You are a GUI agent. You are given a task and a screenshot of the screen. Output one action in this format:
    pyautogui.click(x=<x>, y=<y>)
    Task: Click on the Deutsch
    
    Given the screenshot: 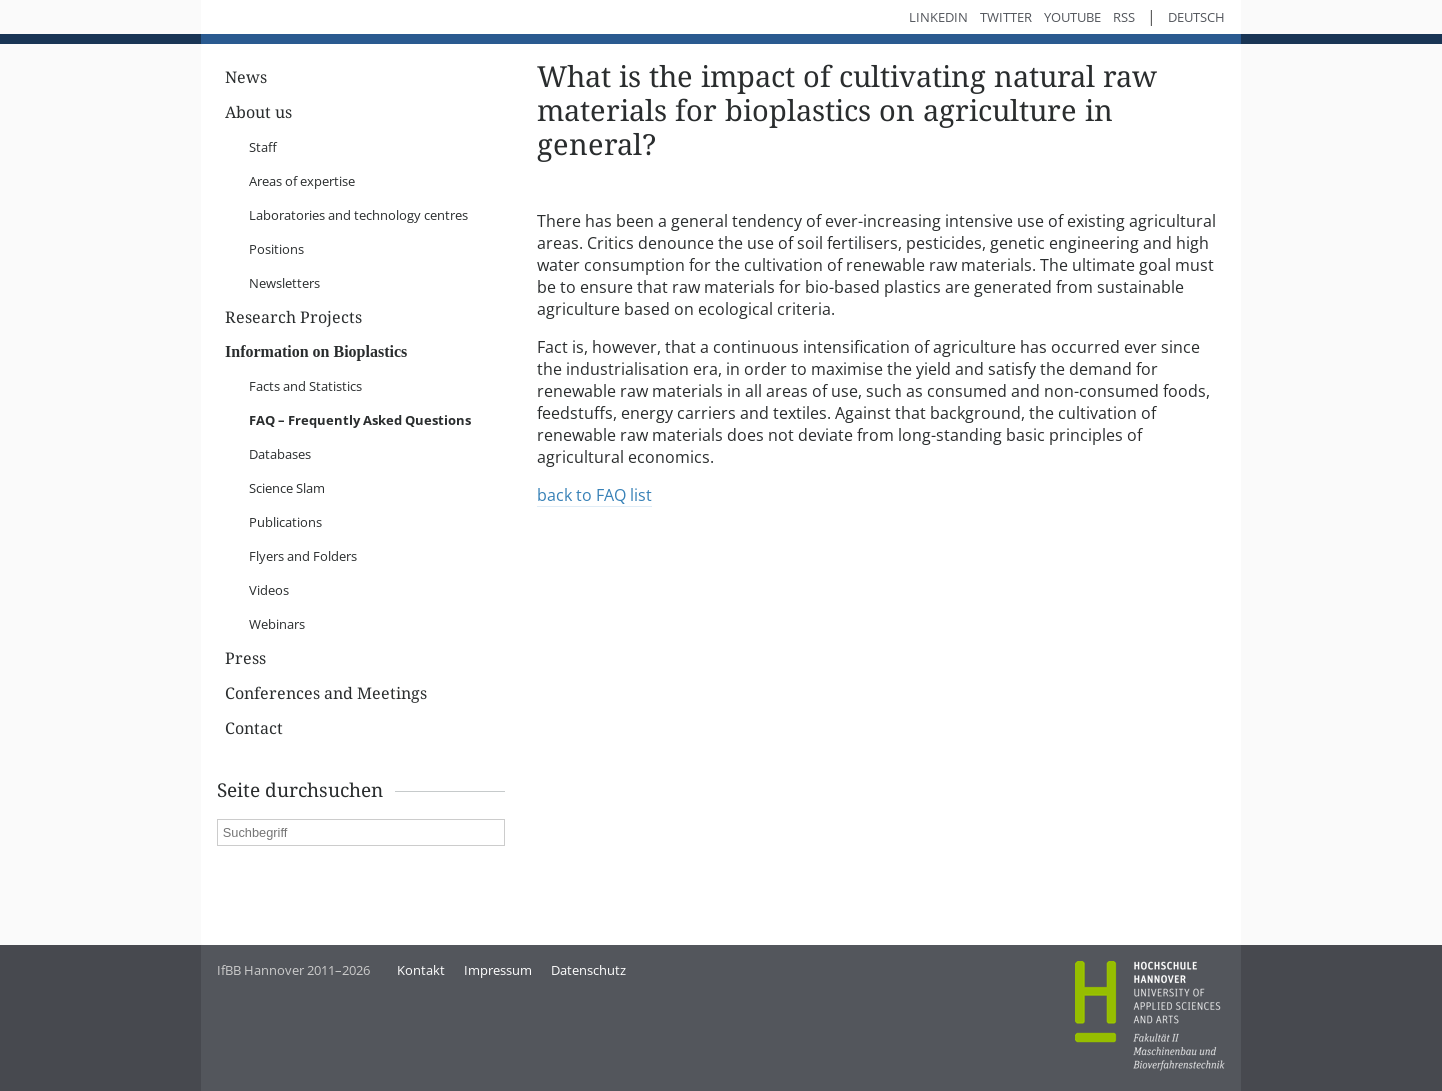 What is the action you would take?
    pyautogui.click(x=1196, y=17)
    